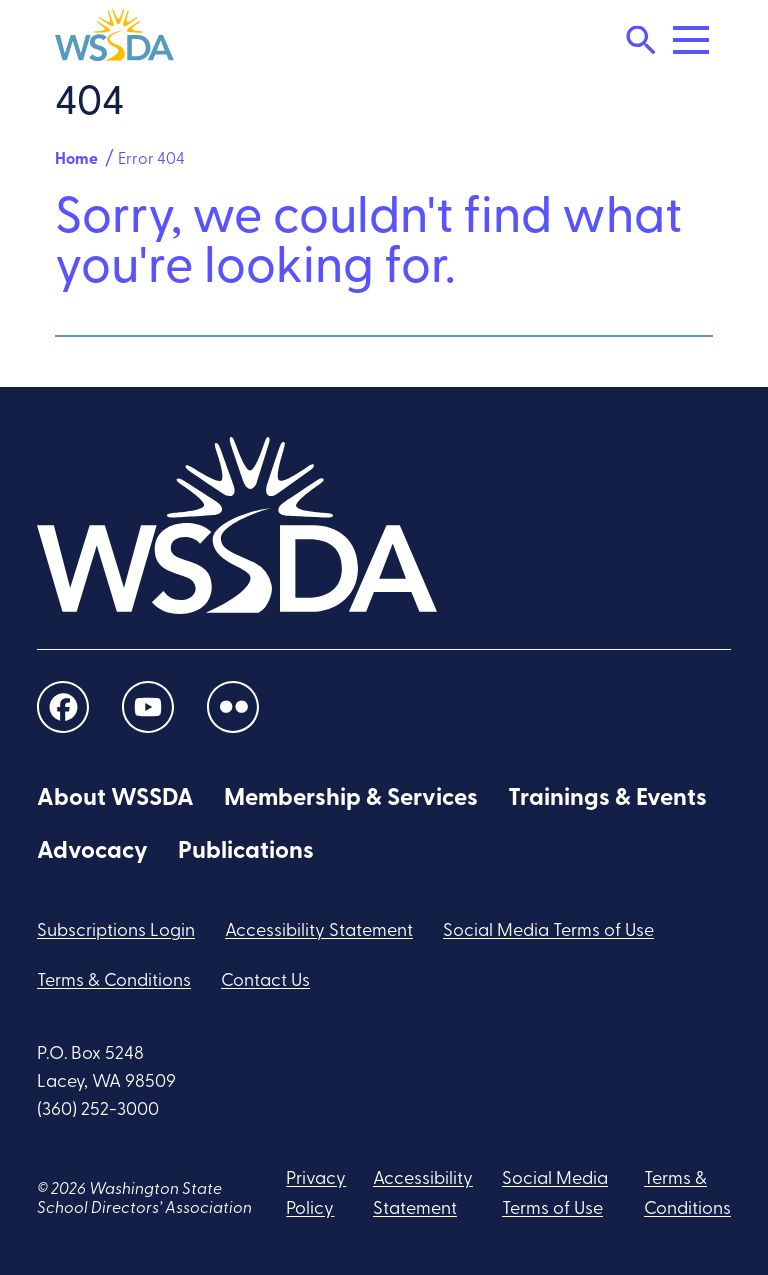  Describe the element at coordinates (114, 40) in the screenshot. I see `[WSSDA]` at that location.